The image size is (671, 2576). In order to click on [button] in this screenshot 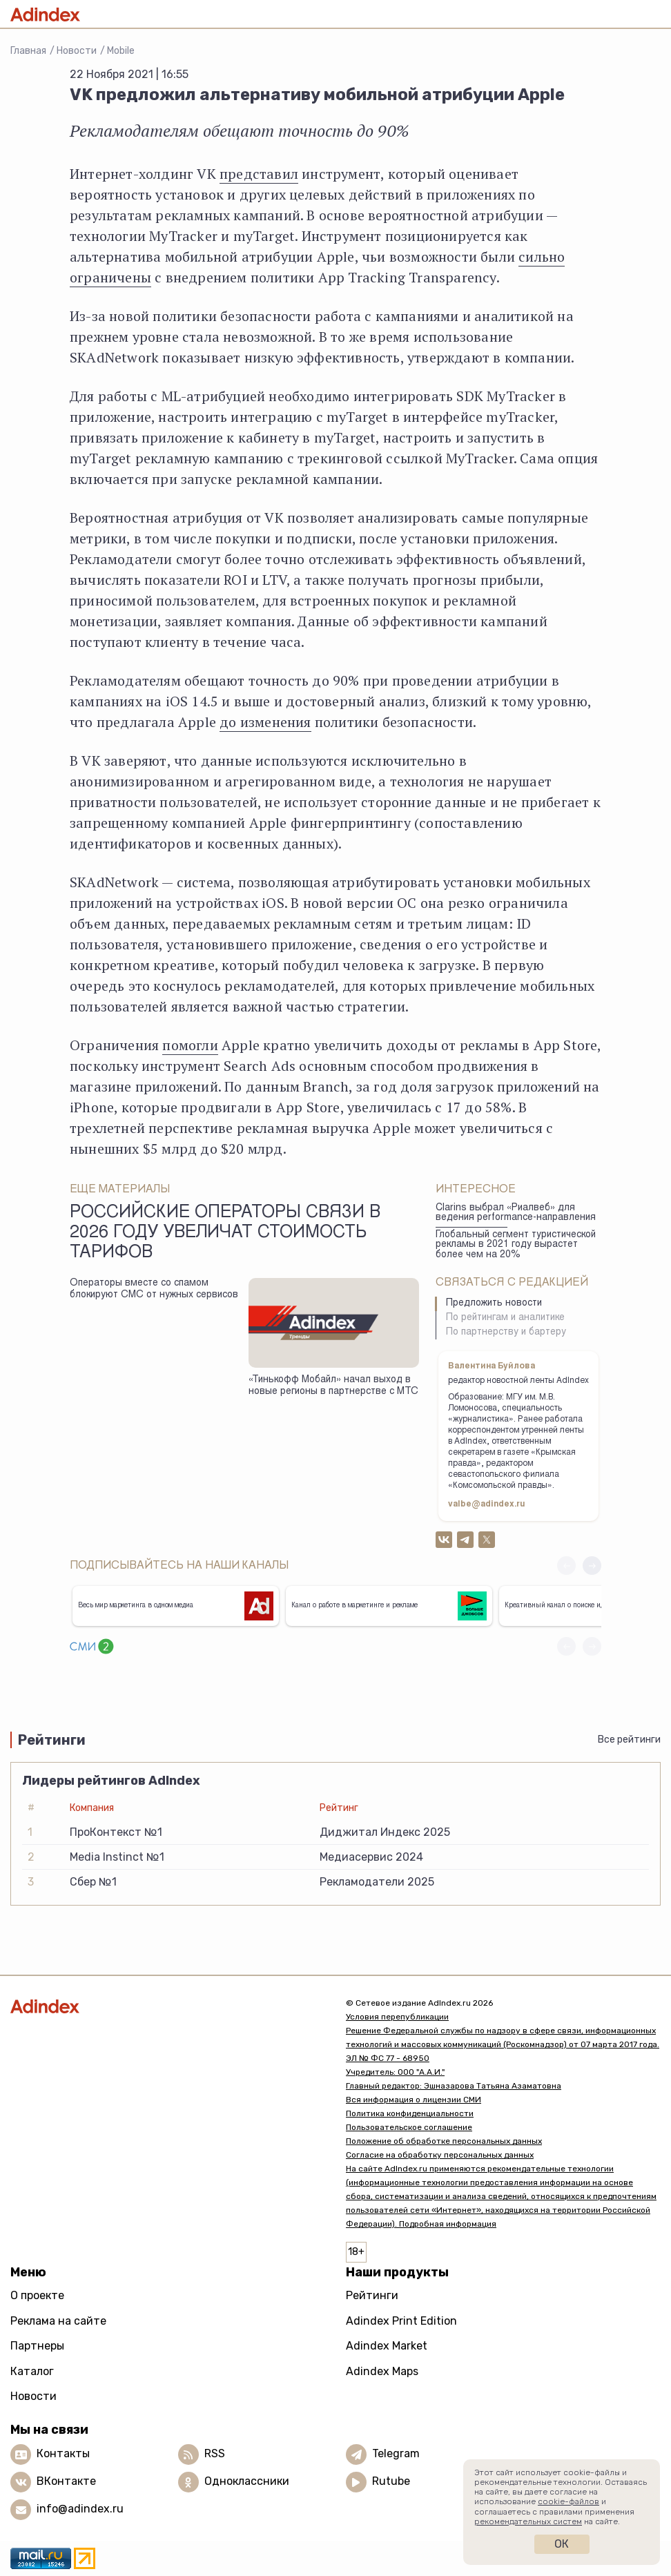, I will do `click(592, 1565)`.